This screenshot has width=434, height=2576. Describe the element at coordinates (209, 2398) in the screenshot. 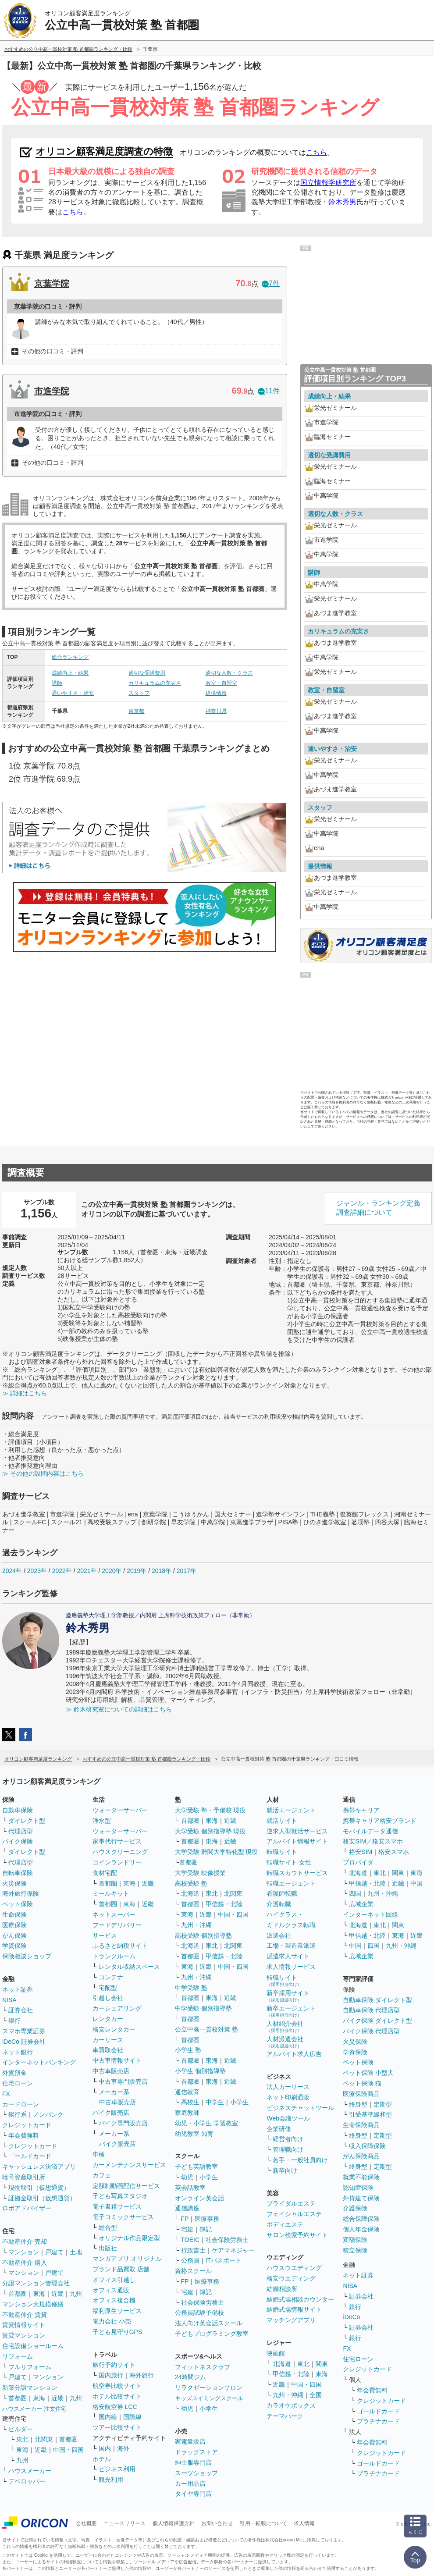

I see `キッズスイミングスクール` at that location.